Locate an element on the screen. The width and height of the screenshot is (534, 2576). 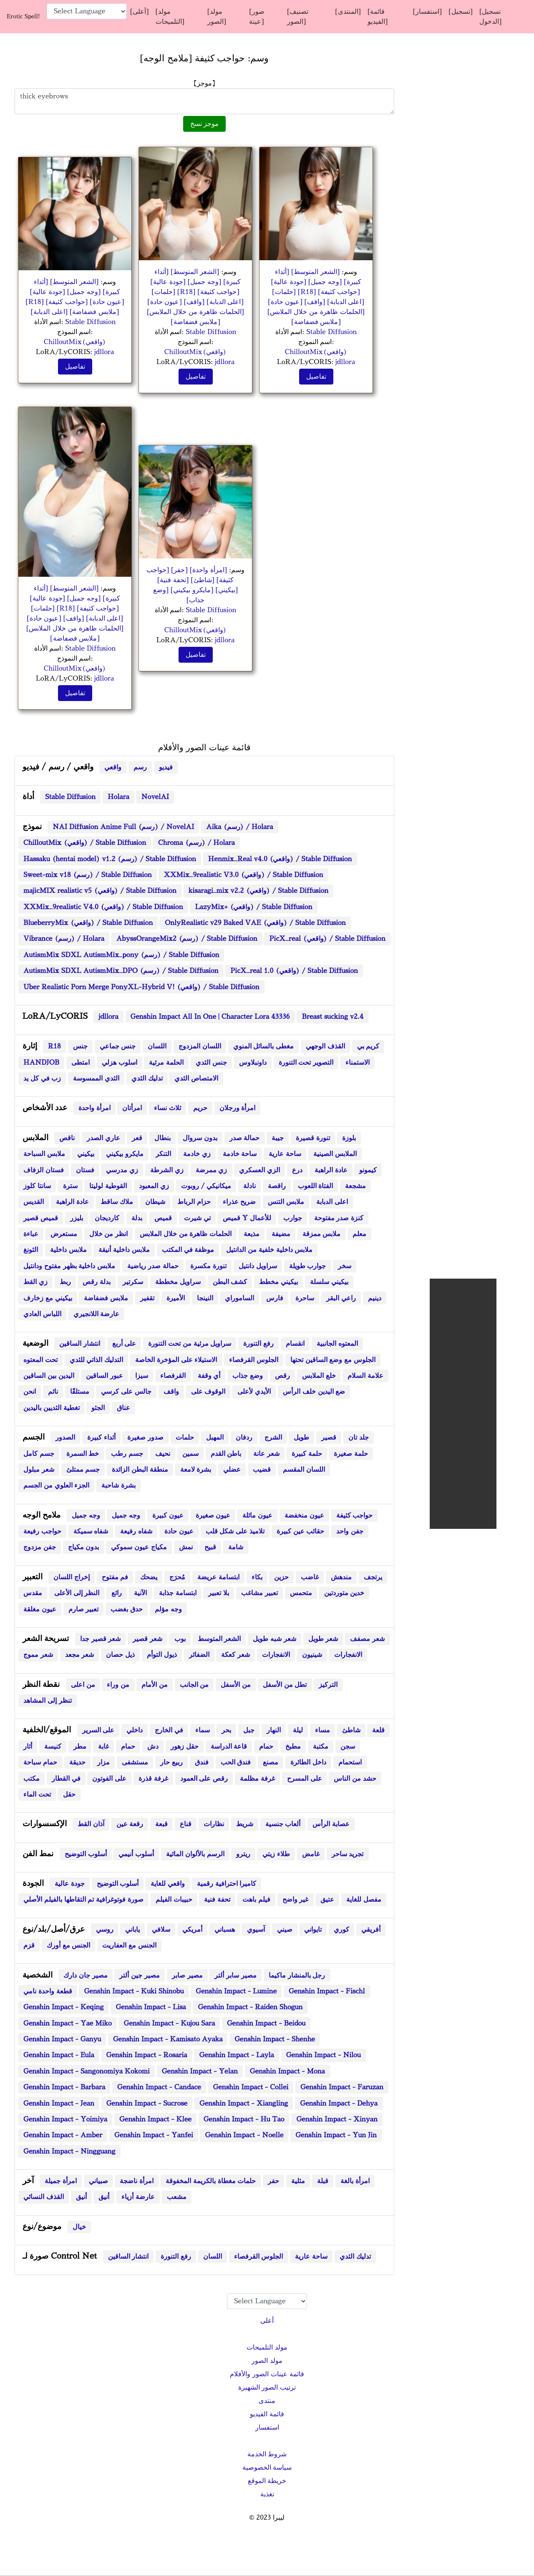
LazyMix+ (واقعي) / Stable Diffusion is located at coordinates (253, 907).